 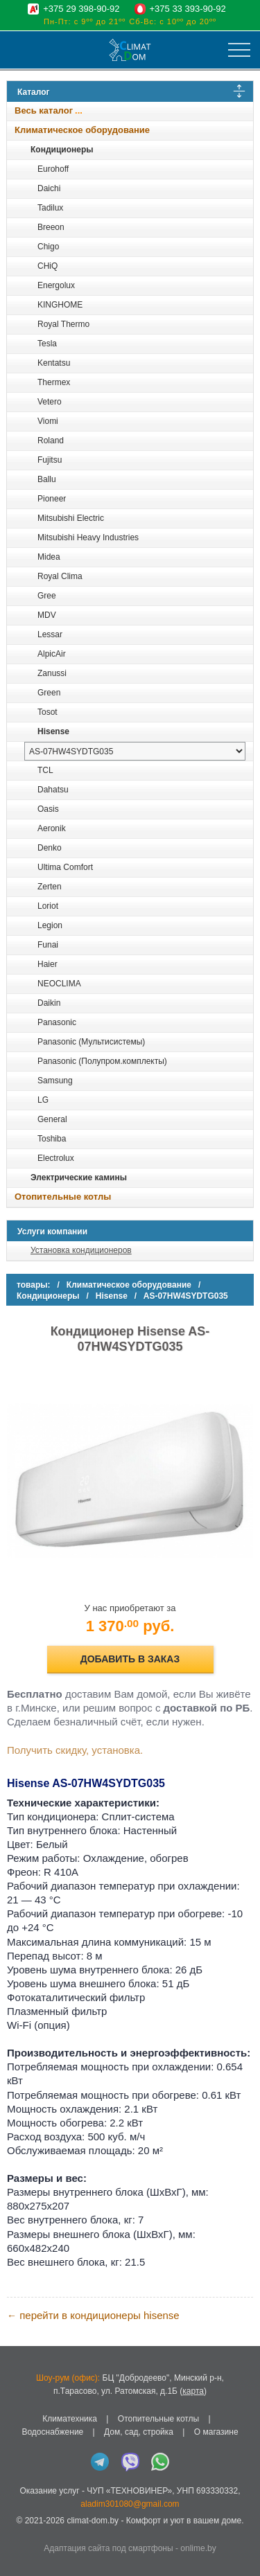 What do you see at coordinates (51, 499) in the screenshot?
I see `Pioneer` at bounding box center [51, 499].